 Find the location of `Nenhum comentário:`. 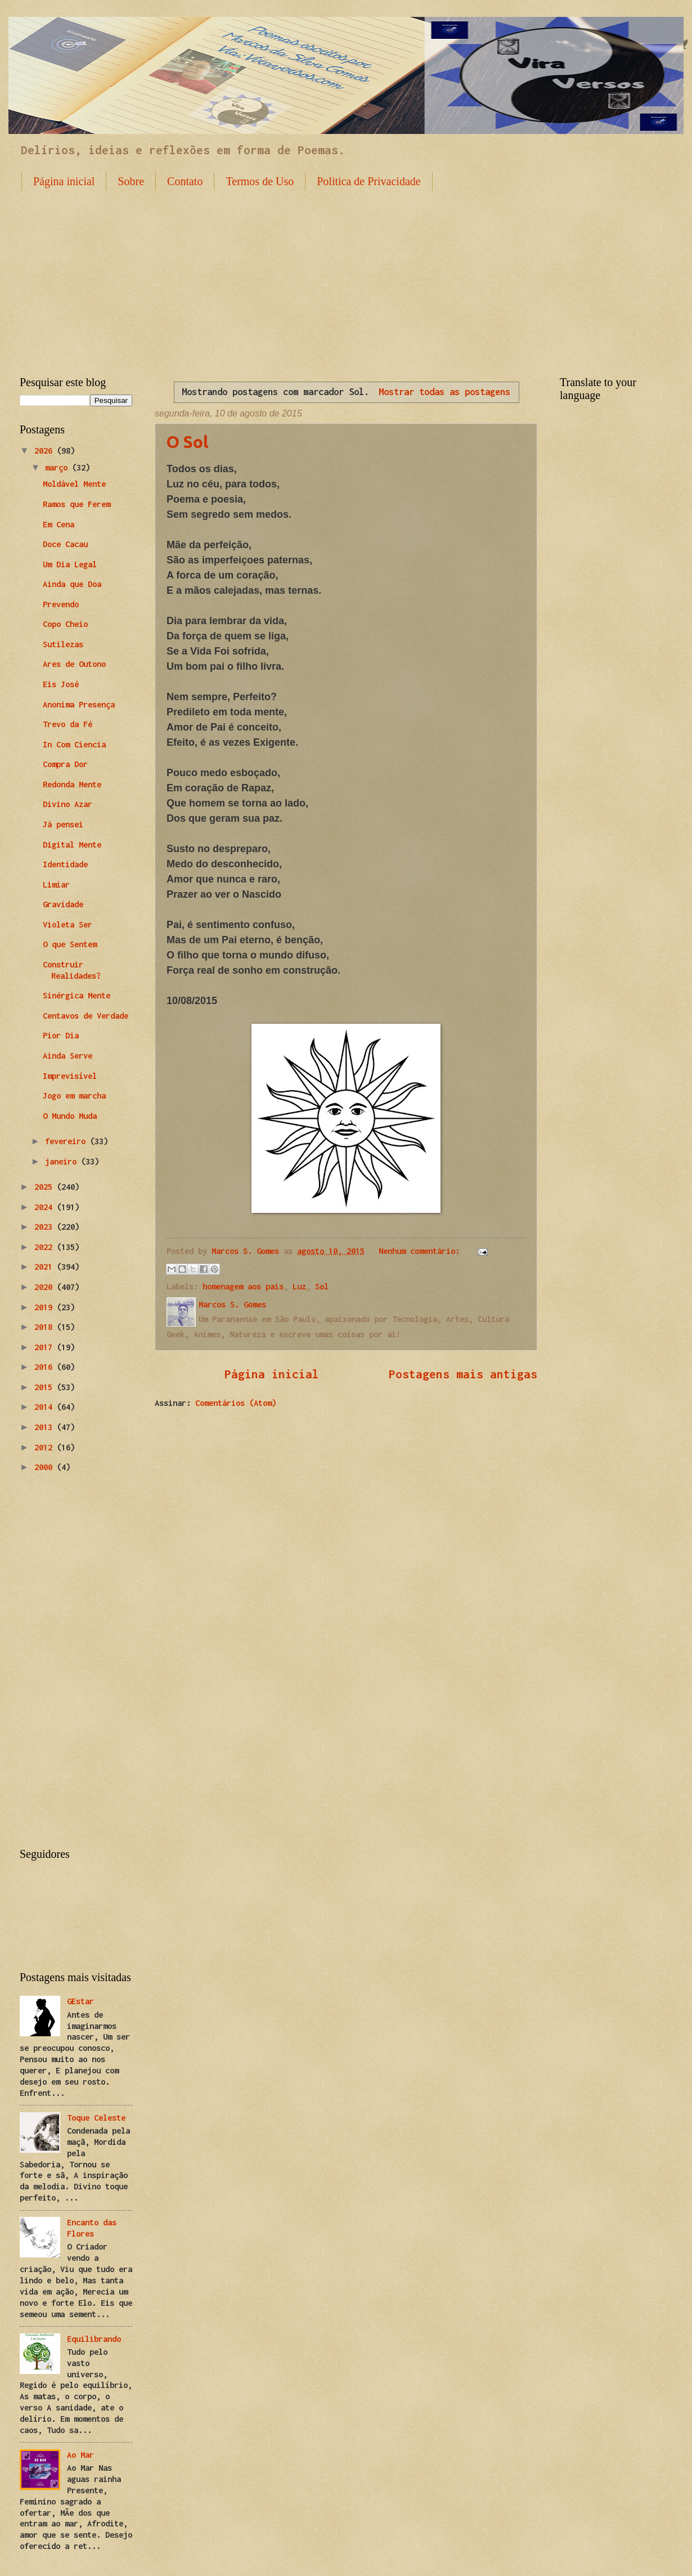

Nenhum comentário: is located at coordinates (421, 1251).